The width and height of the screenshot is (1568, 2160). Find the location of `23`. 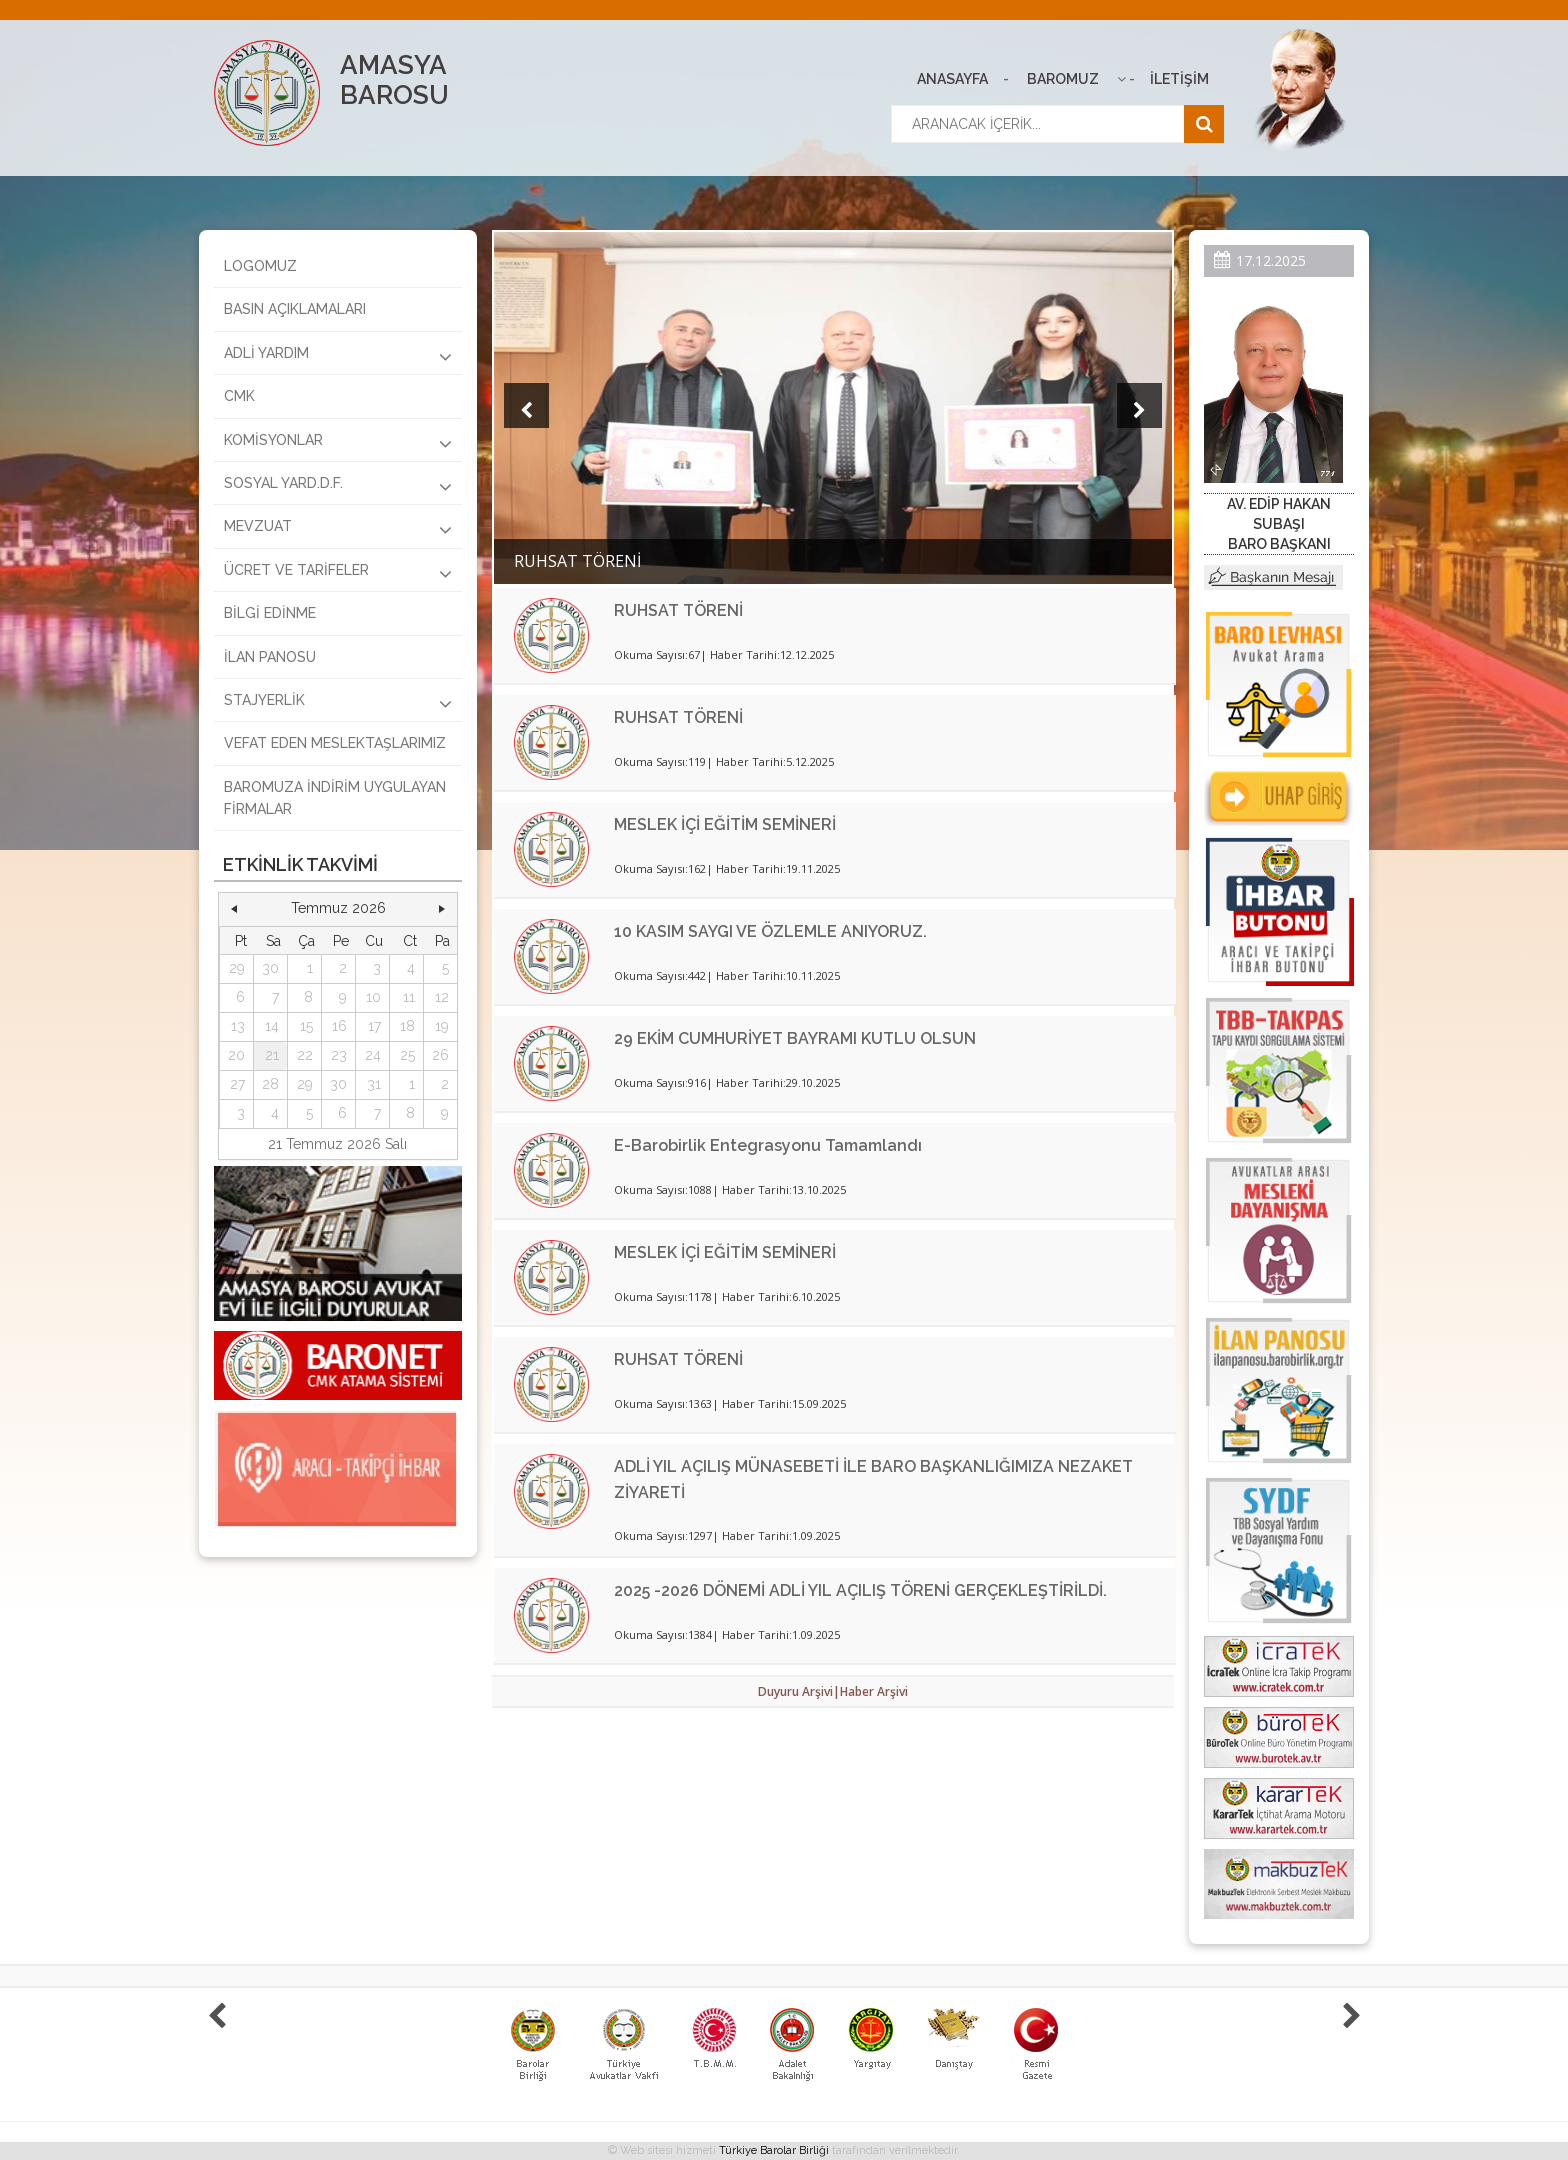

23 is located at coordinates (339, 1055).